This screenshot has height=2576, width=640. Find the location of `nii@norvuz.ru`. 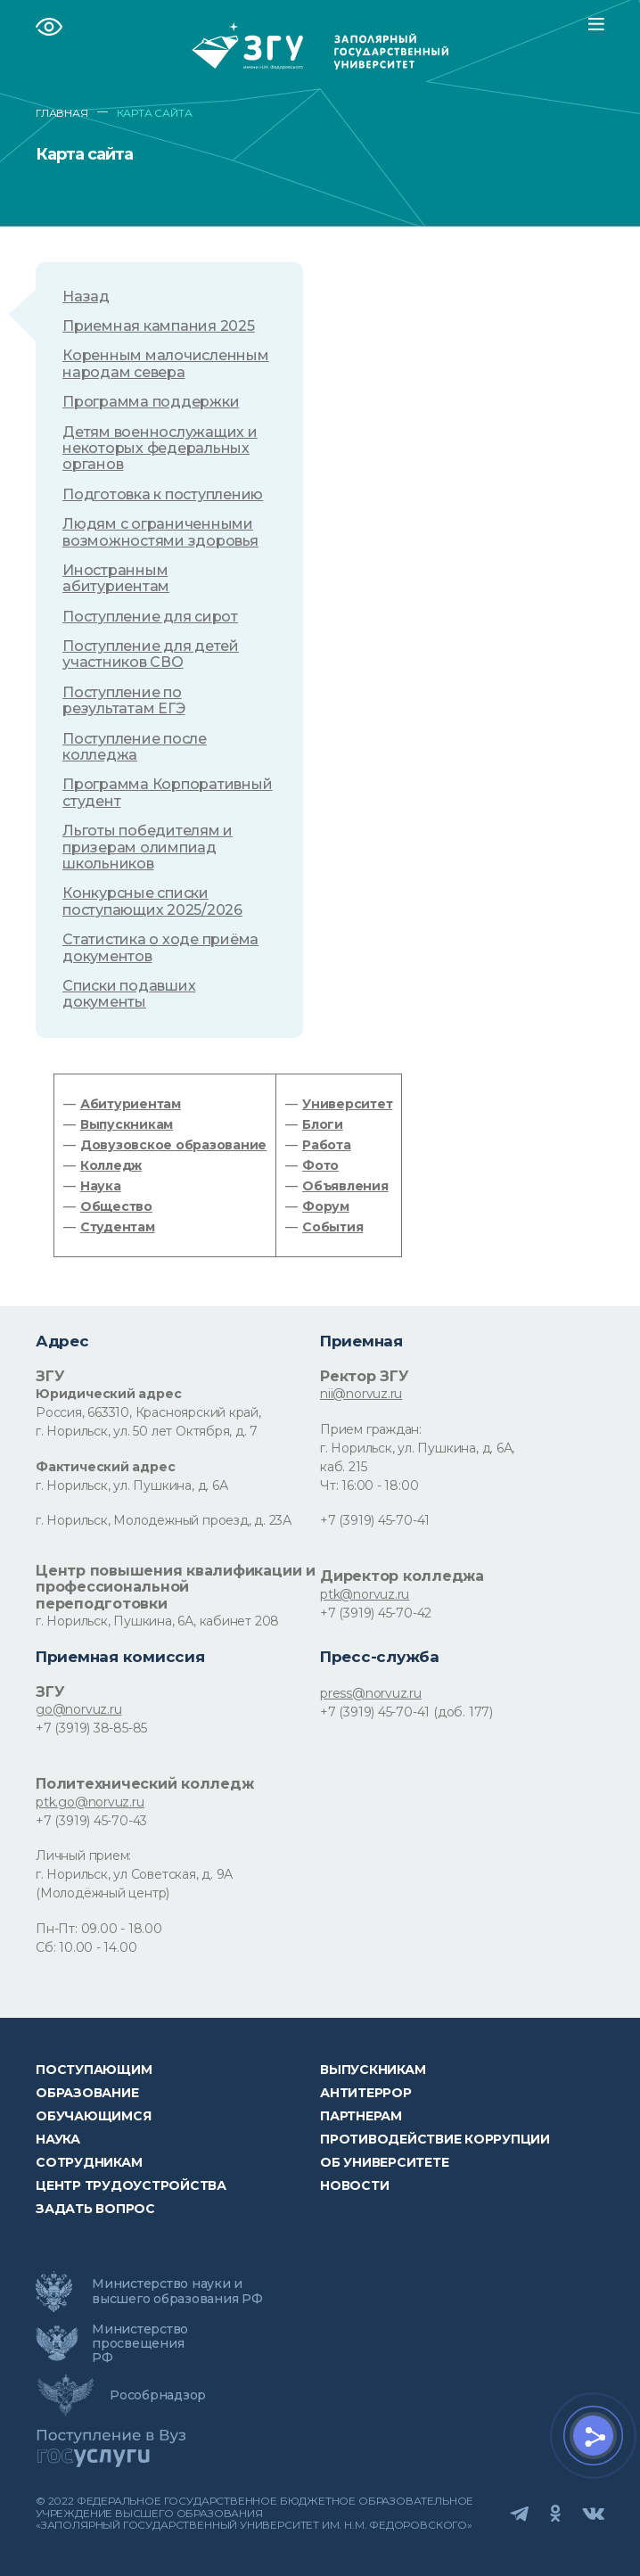

nii@norvuz.ru is located at coordinates (361, 1394).